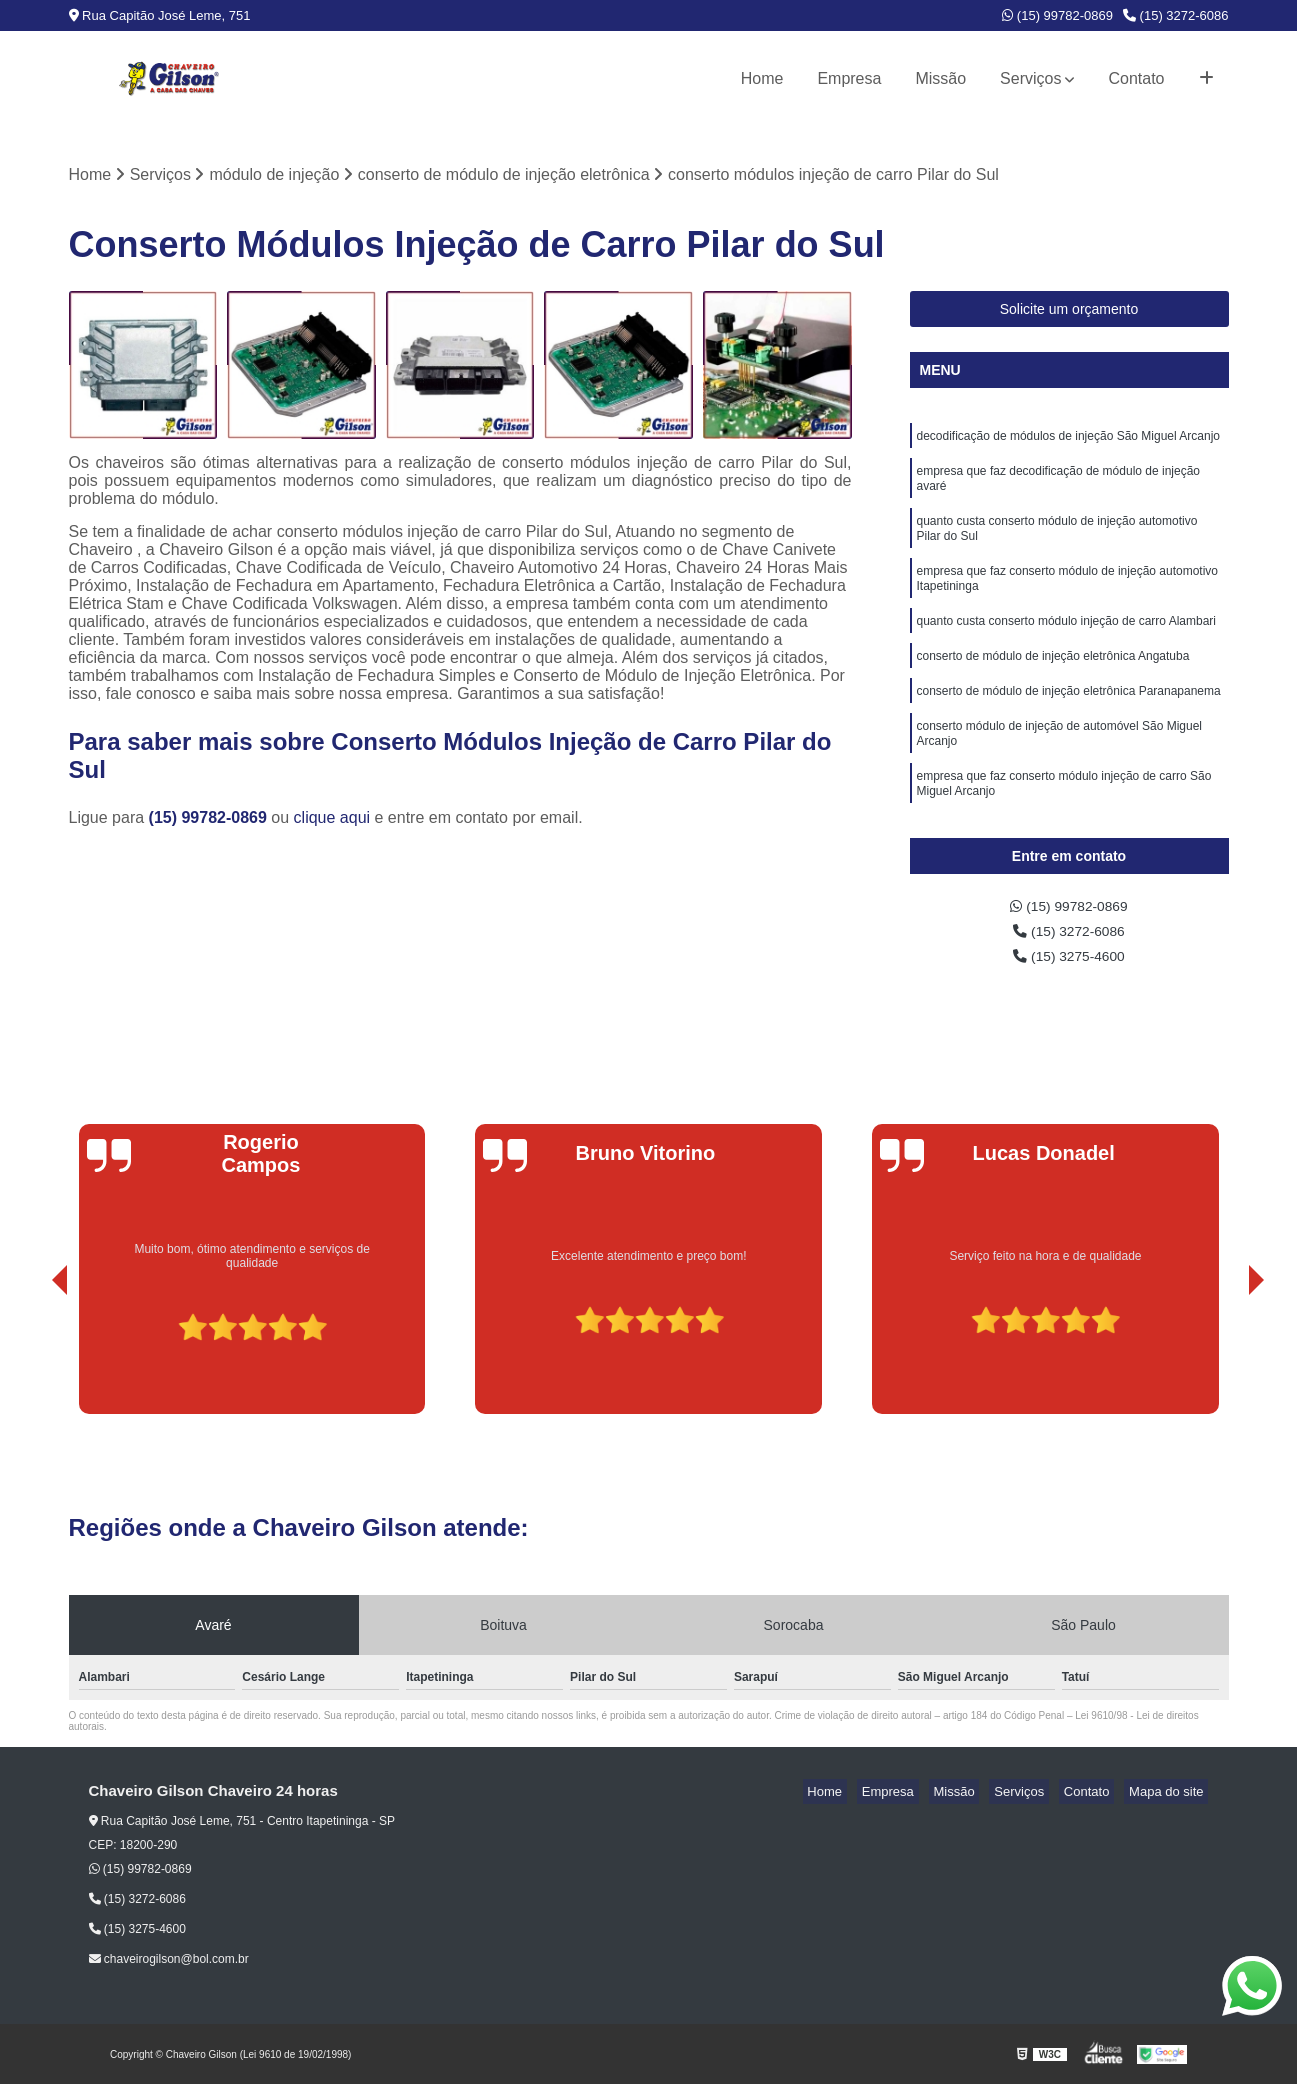  I want to click on Home, so click(762, 78).